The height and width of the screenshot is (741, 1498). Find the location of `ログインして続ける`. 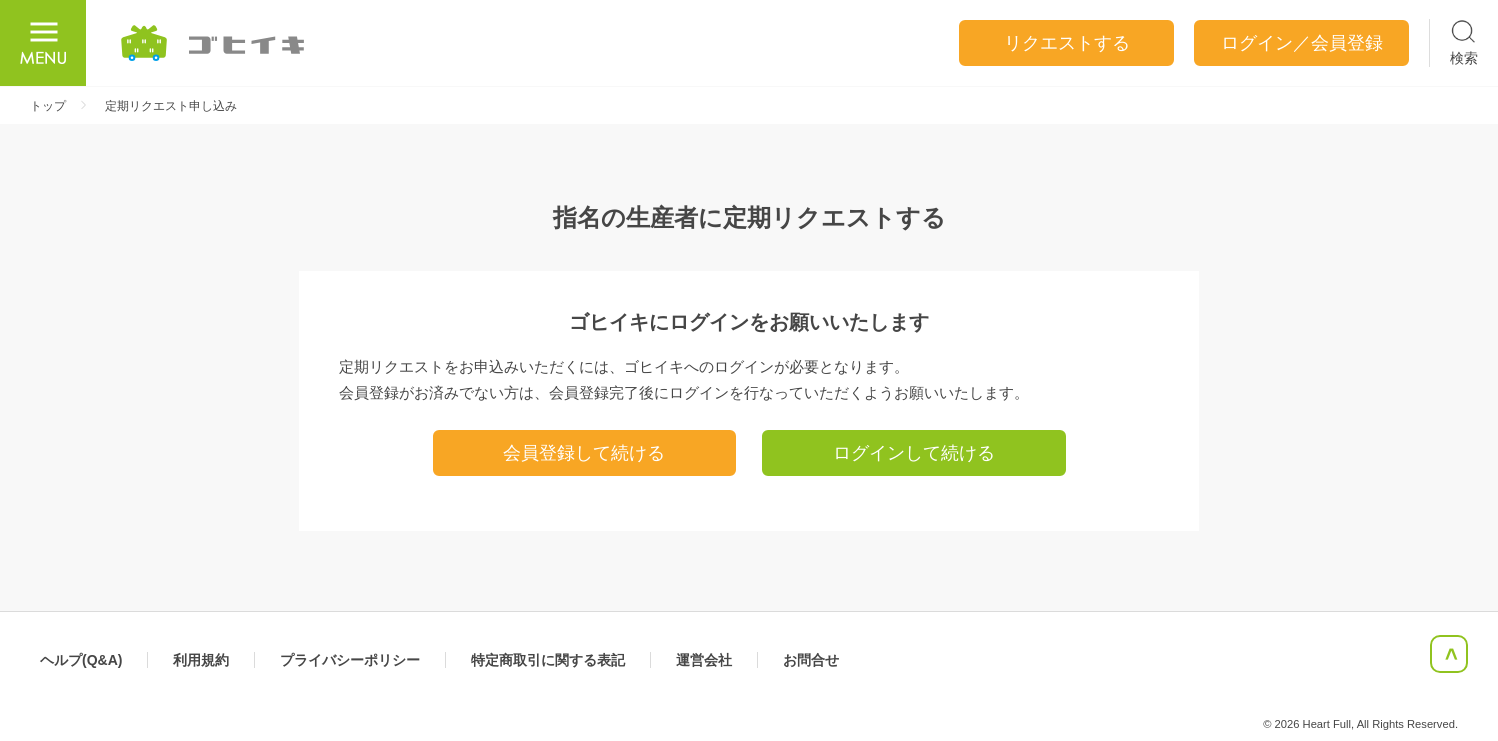

ログインして続ける is located at coordinates (914, 453).